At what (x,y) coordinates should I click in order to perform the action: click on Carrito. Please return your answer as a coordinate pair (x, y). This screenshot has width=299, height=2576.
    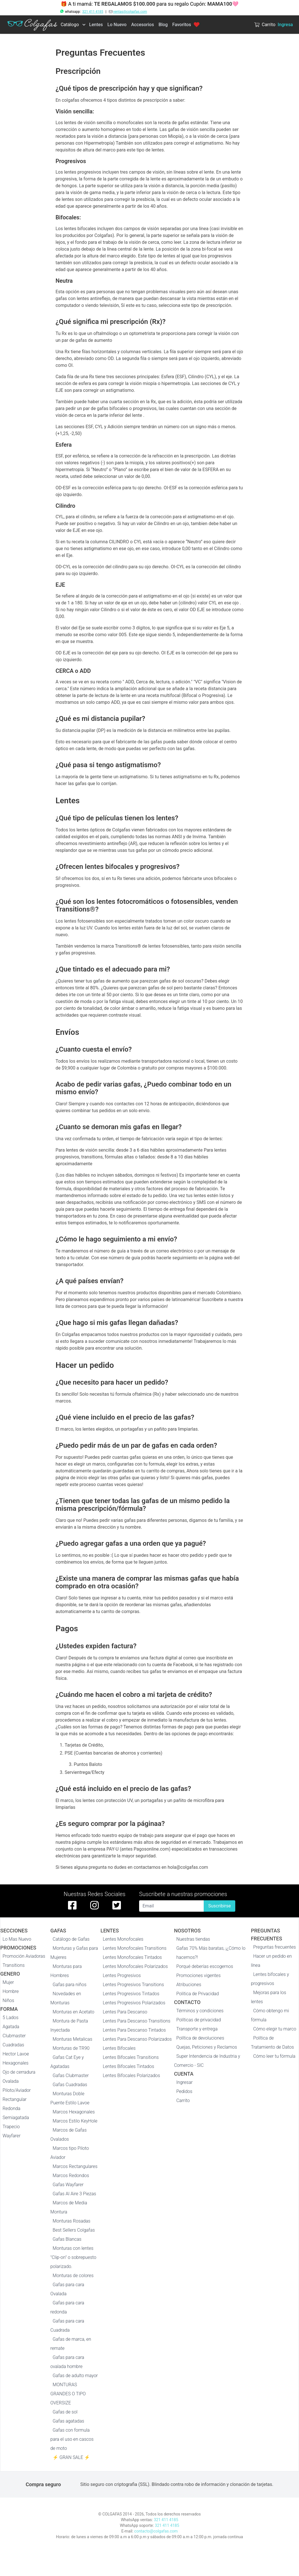
    Looking at the image, I should click on (183, 2100).